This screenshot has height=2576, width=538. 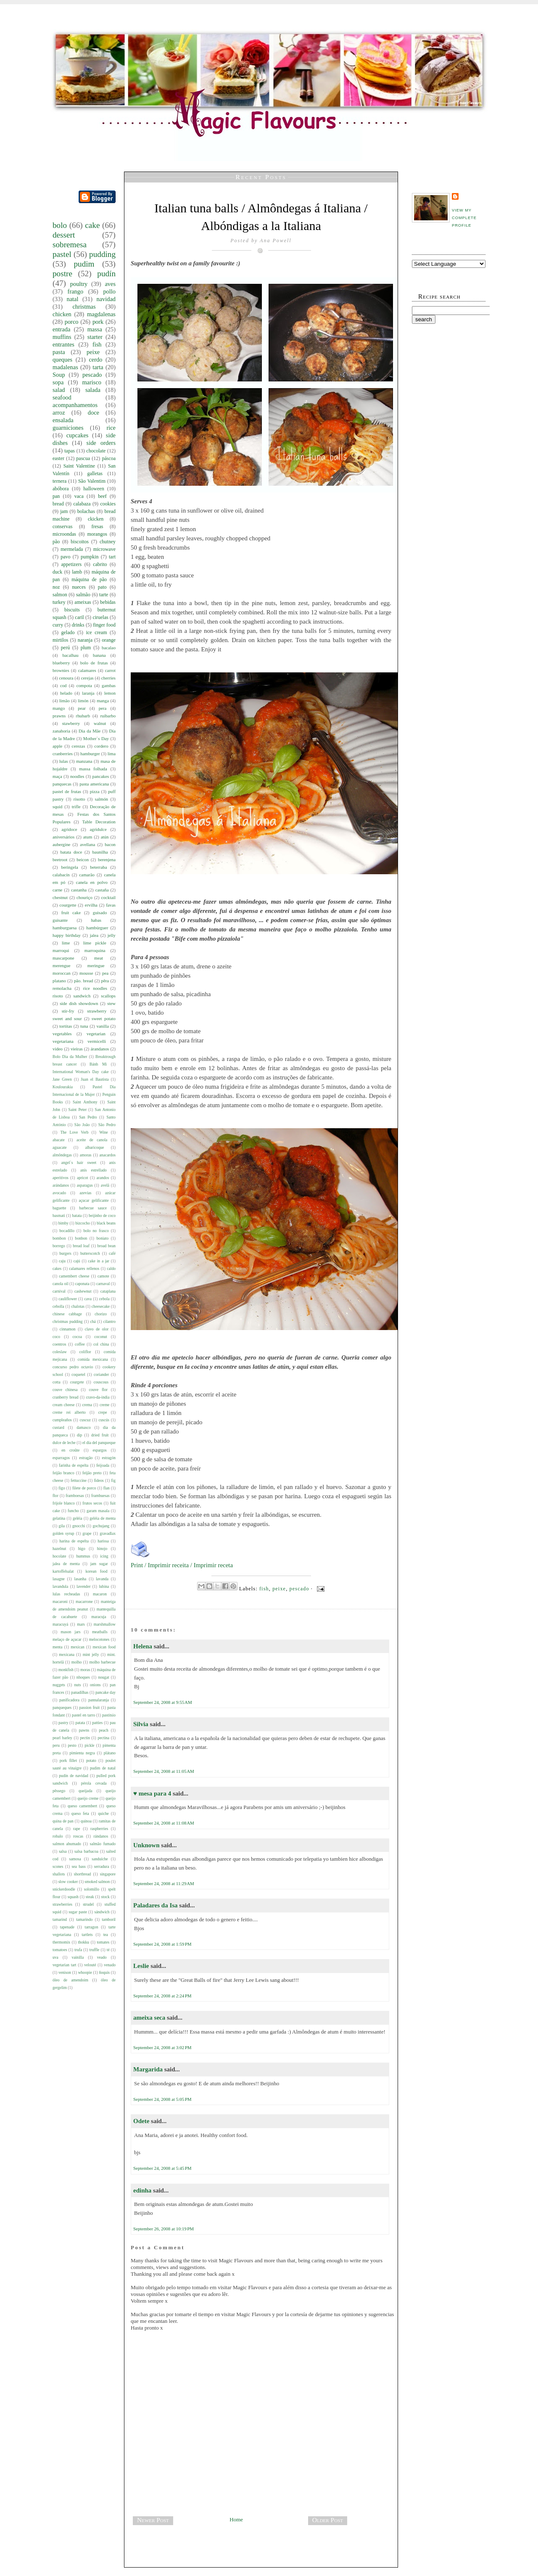 What do you see at coordinates (84, 263) in the screenshot?
I see `pudim` at bounding box center [84, 263].